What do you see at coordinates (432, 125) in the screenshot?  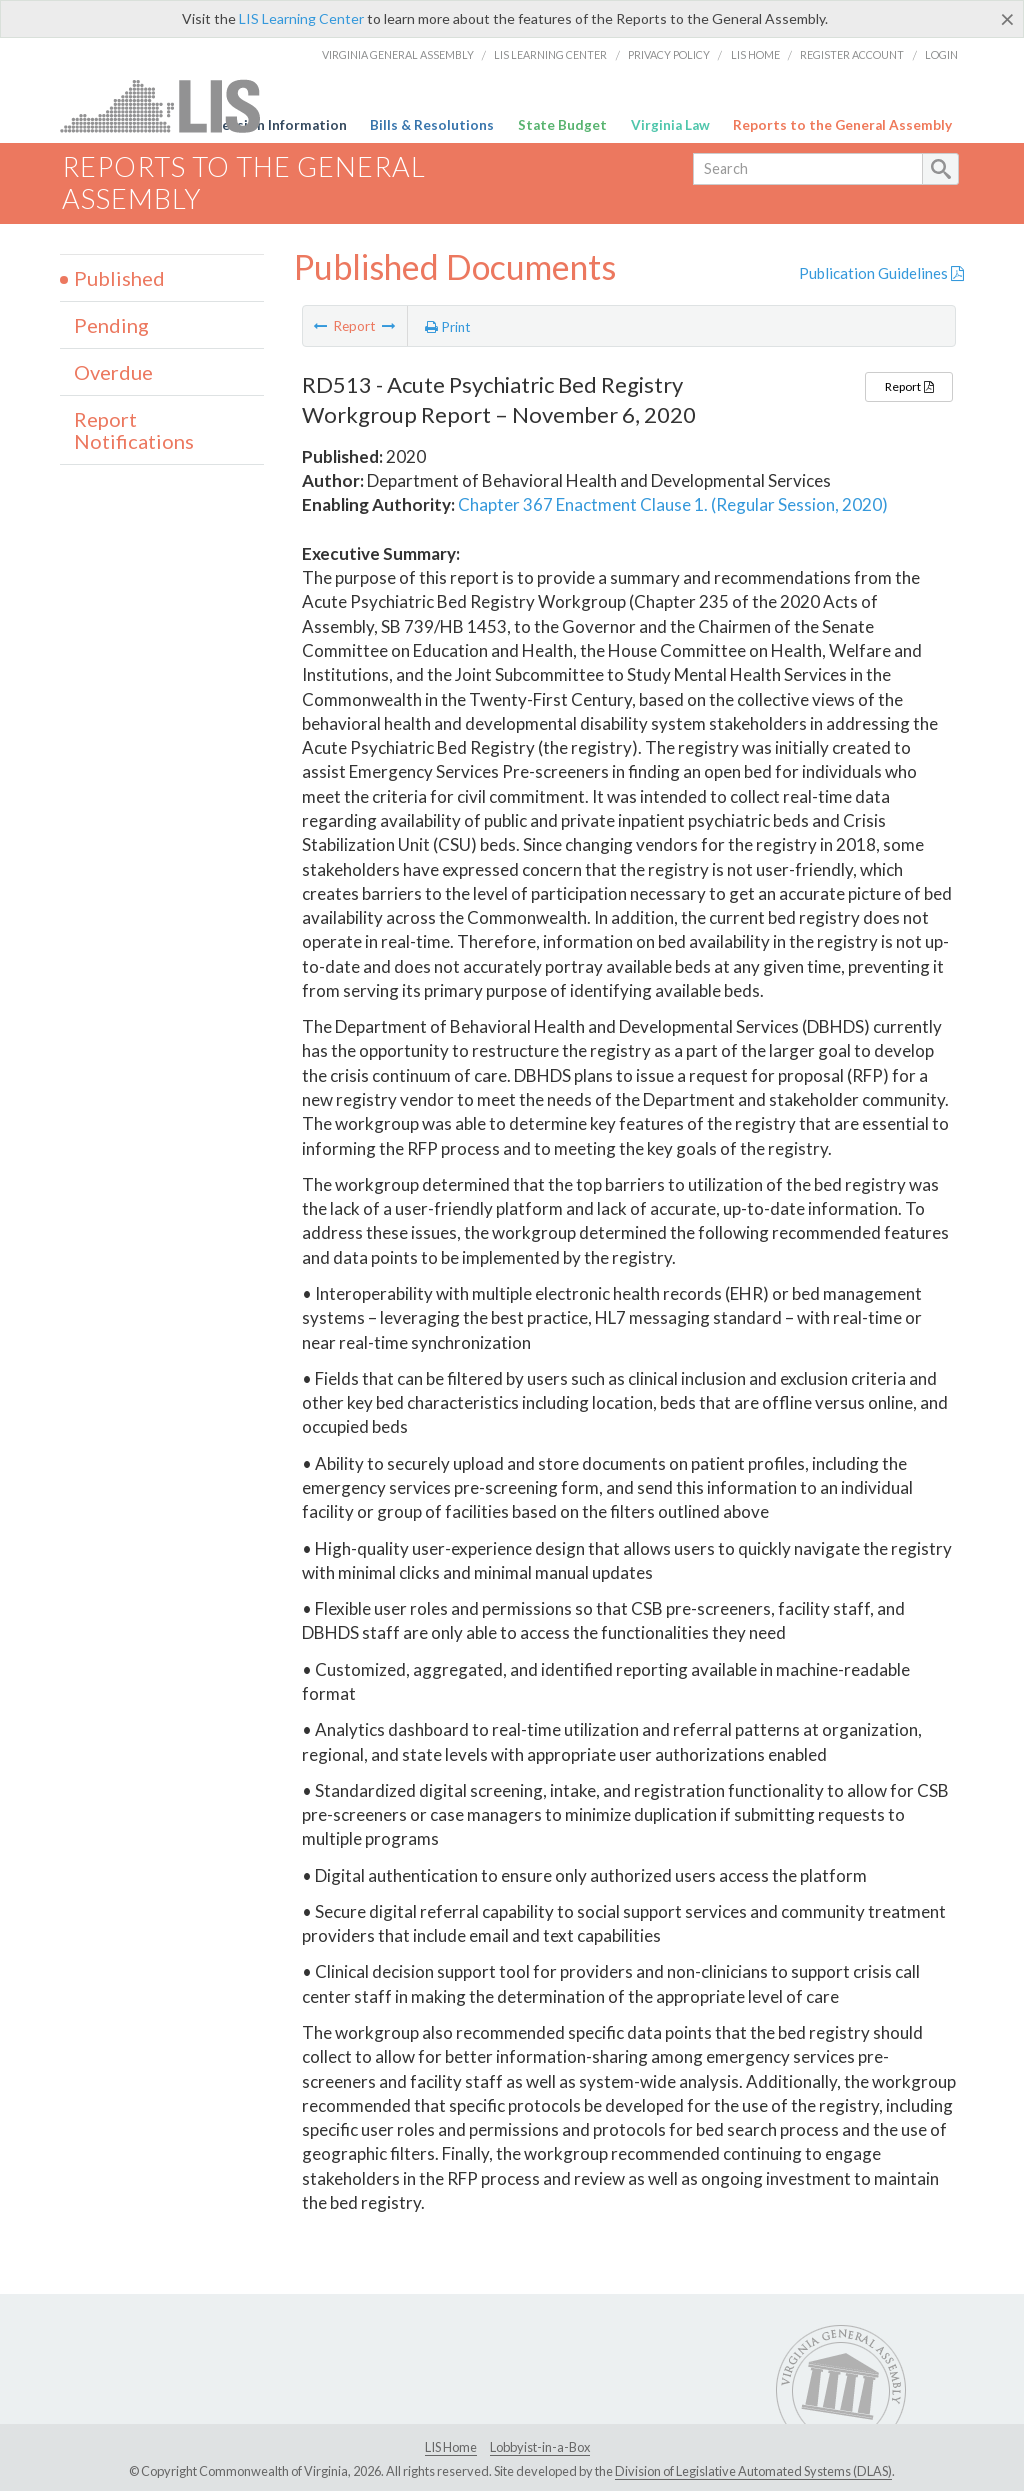 I see `Bills & Resolutions` at bounding box center [432, 125].